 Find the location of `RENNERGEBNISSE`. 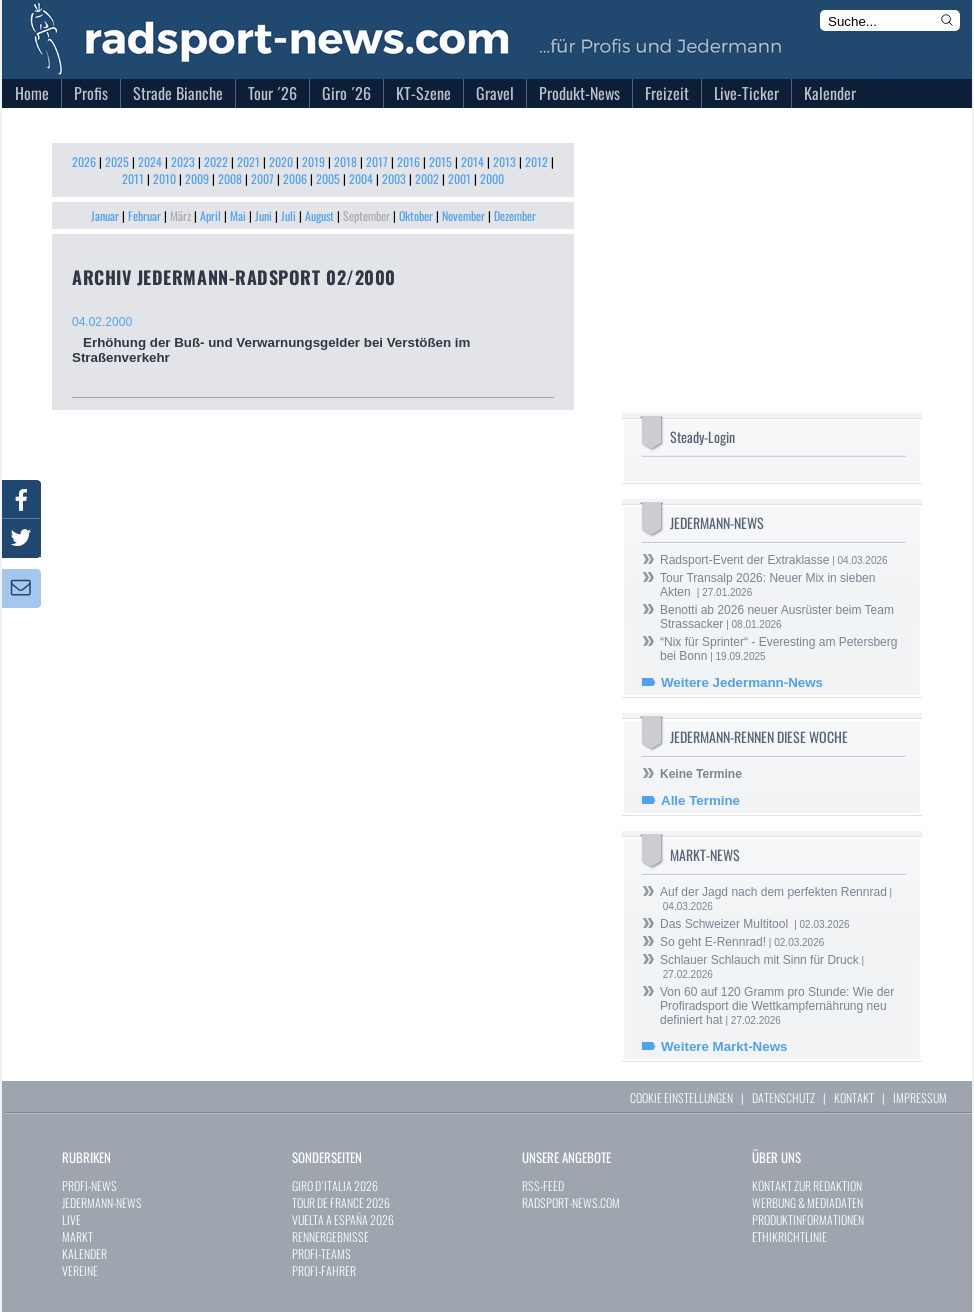

RENNERGEBNISSE is located at coordinates (330, 1236).